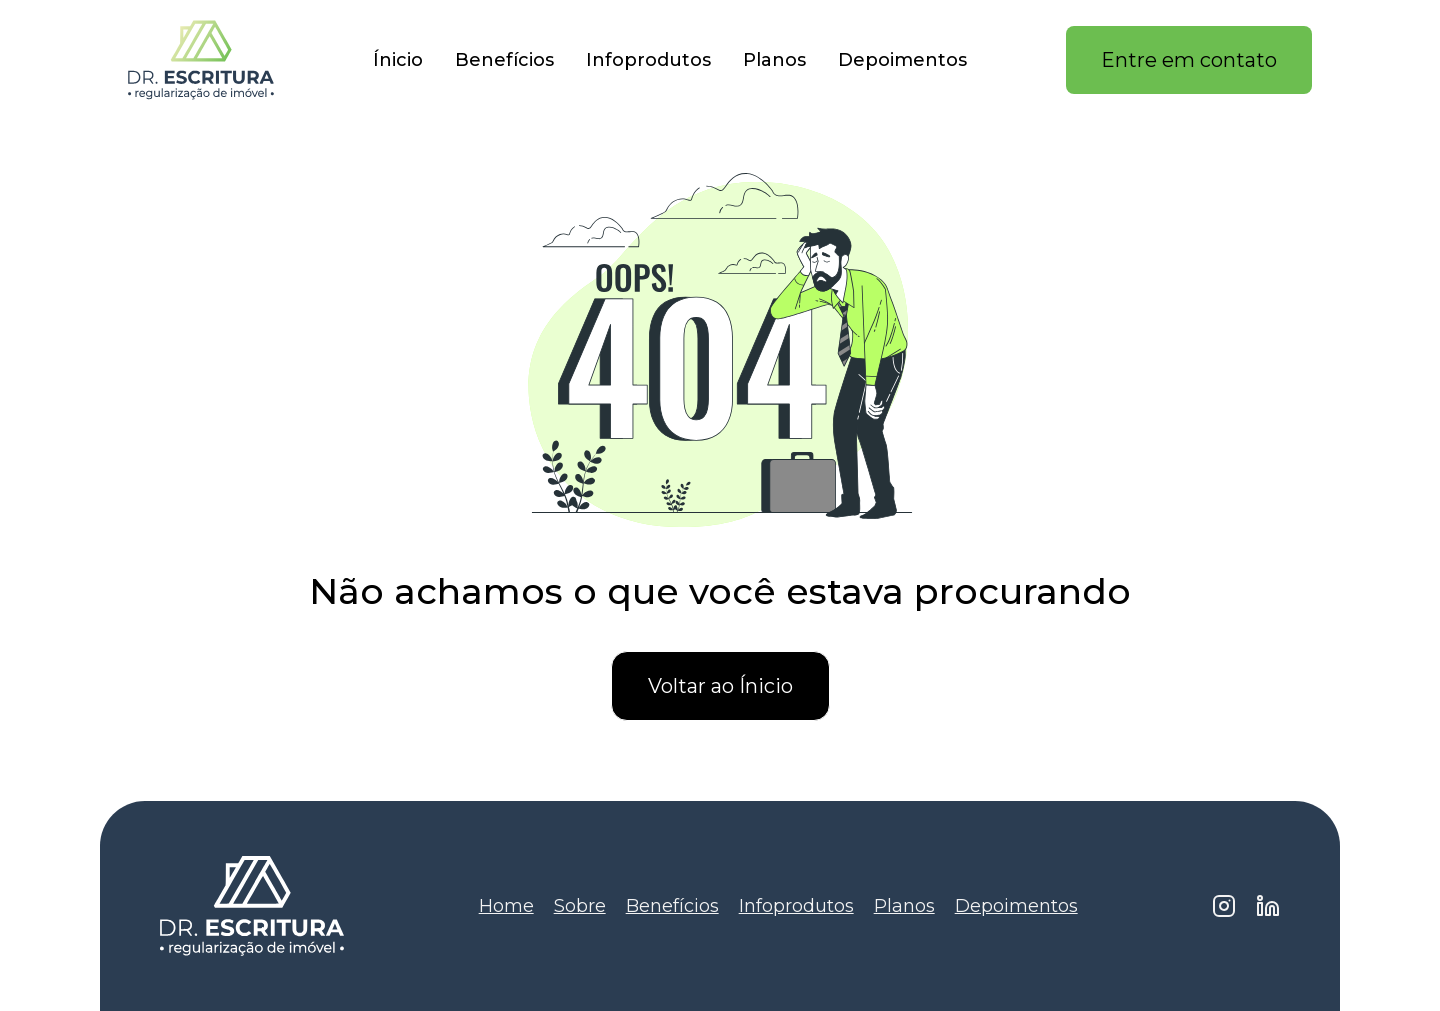 The height and width of the screenshot is (1011, 1440). Describe the element at coordinates (1189, 60) in the screenshot. I see `Entre em contato` at that location.